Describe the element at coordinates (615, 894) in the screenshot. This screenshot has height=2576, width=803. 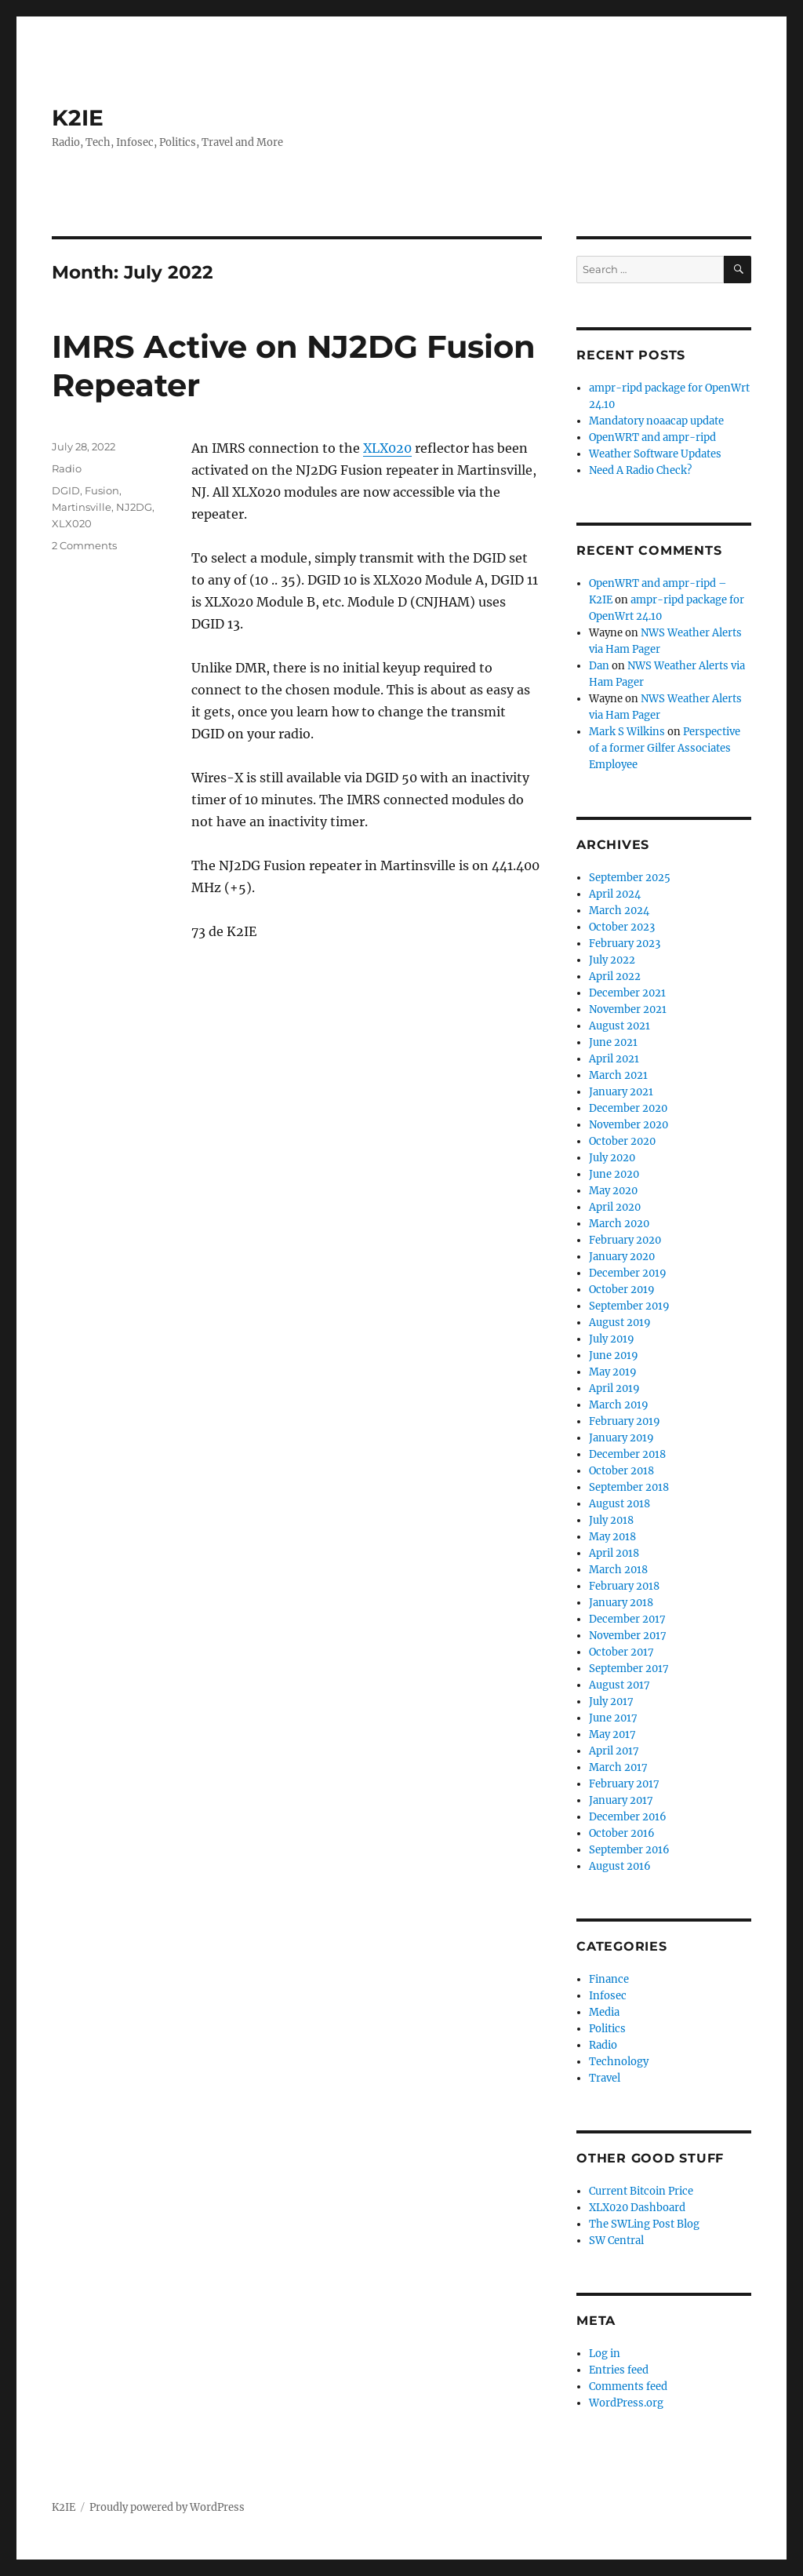
I see `April 2024` at that location.